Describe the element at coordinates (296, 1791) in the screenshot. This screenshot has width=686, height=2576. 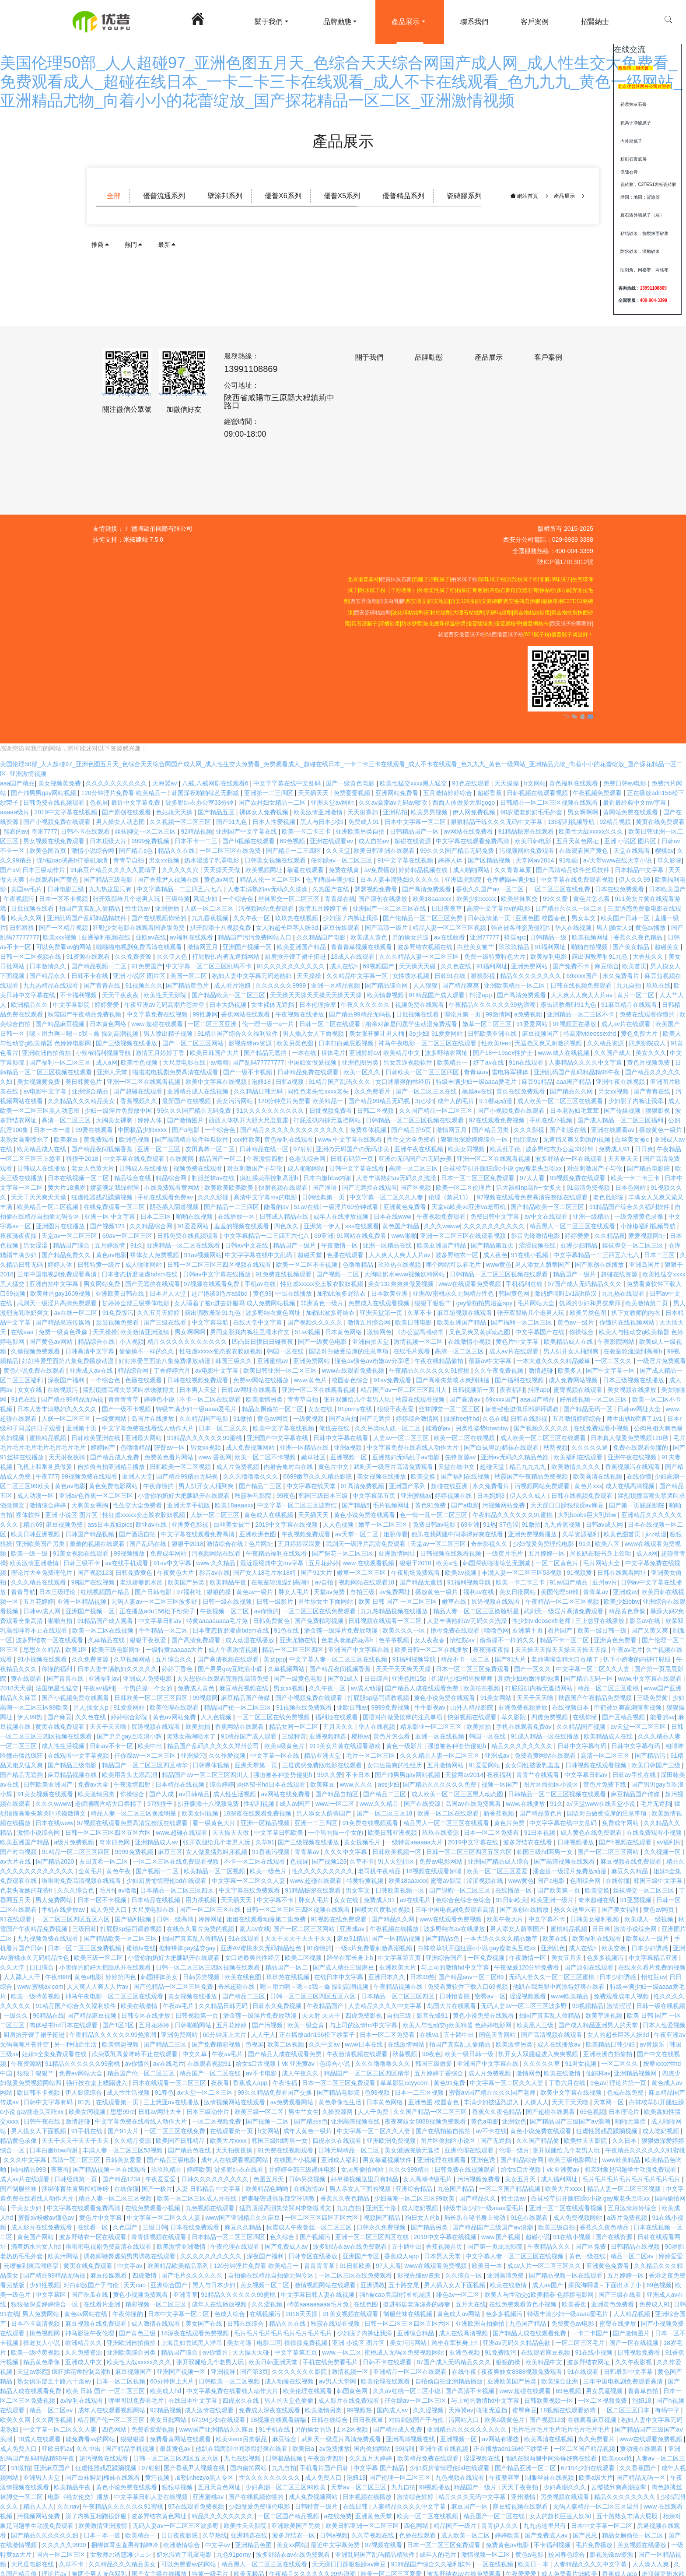
I see `成人av国产` at that location.